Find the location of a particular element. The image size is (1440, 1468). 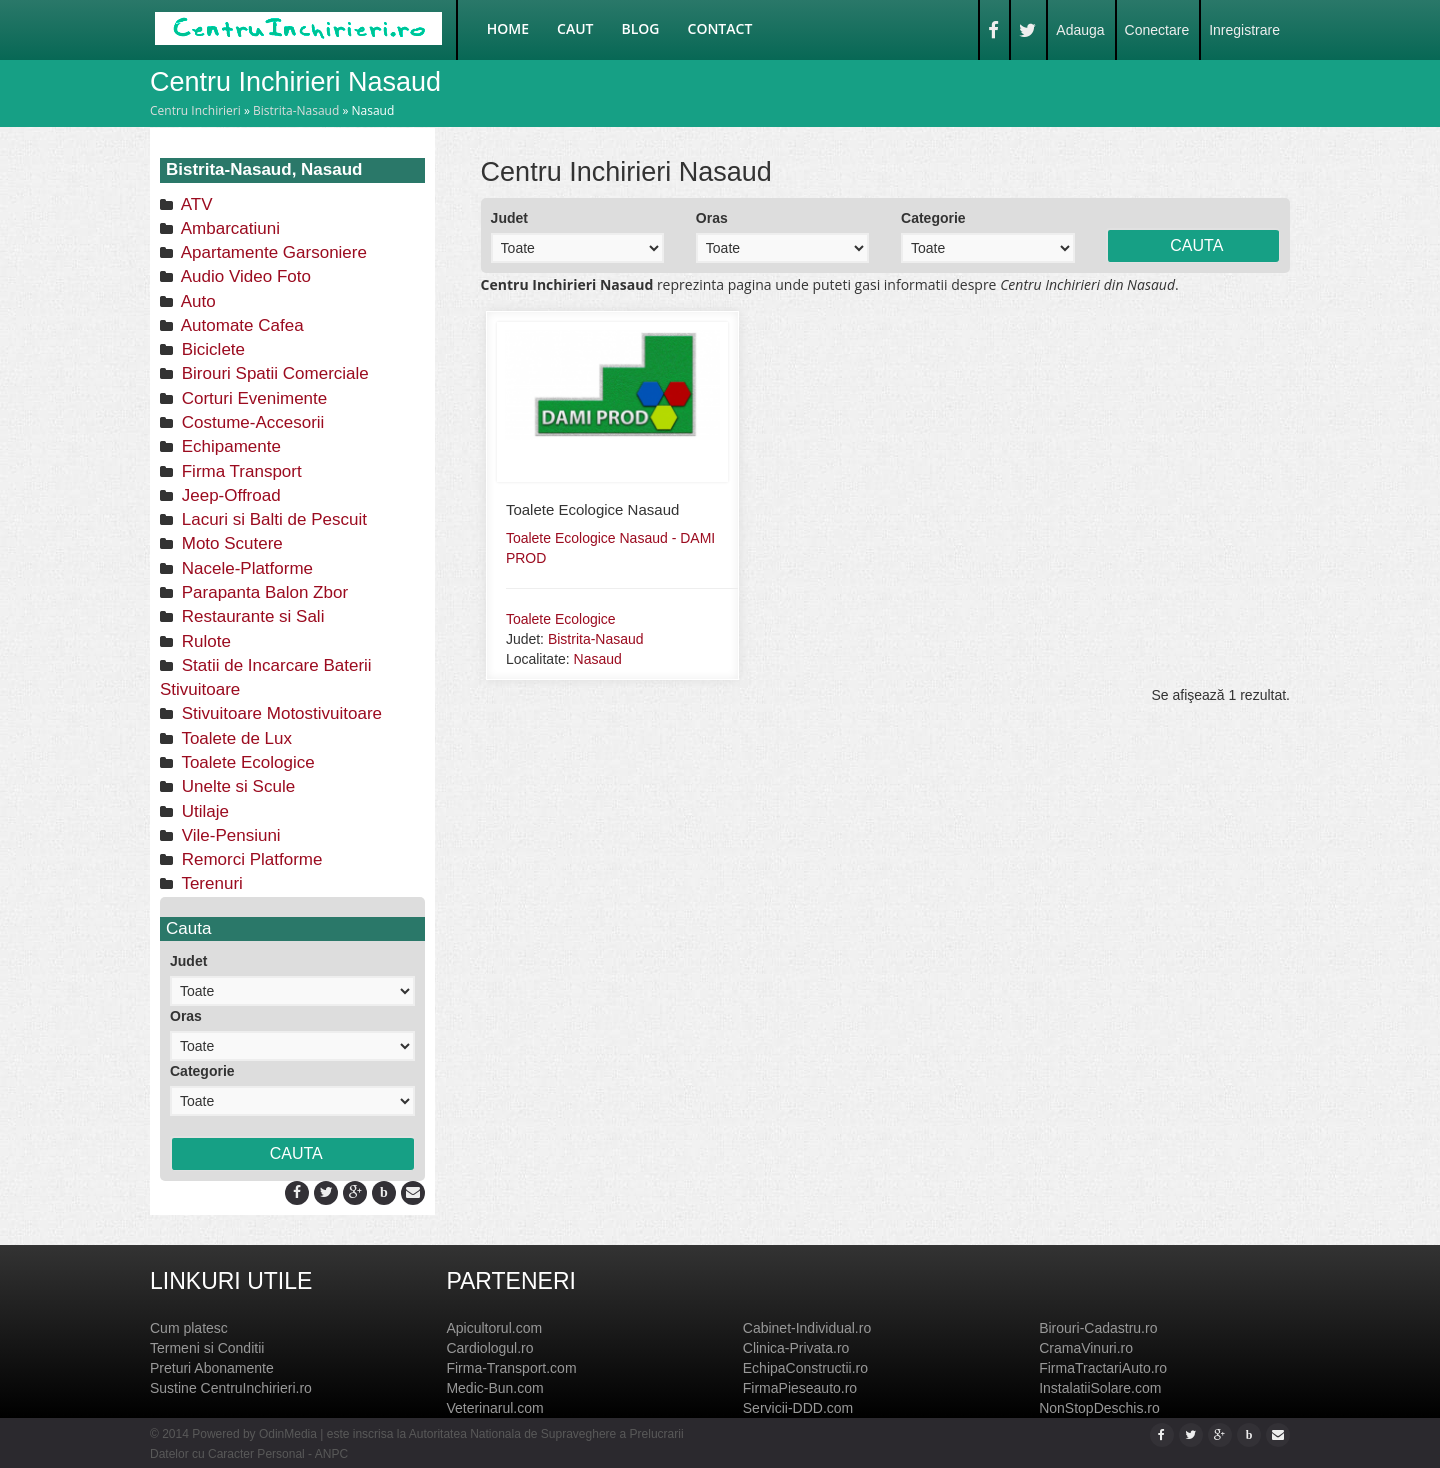

InstalatiiSolare.com is located at coordinates (1100, 1388).